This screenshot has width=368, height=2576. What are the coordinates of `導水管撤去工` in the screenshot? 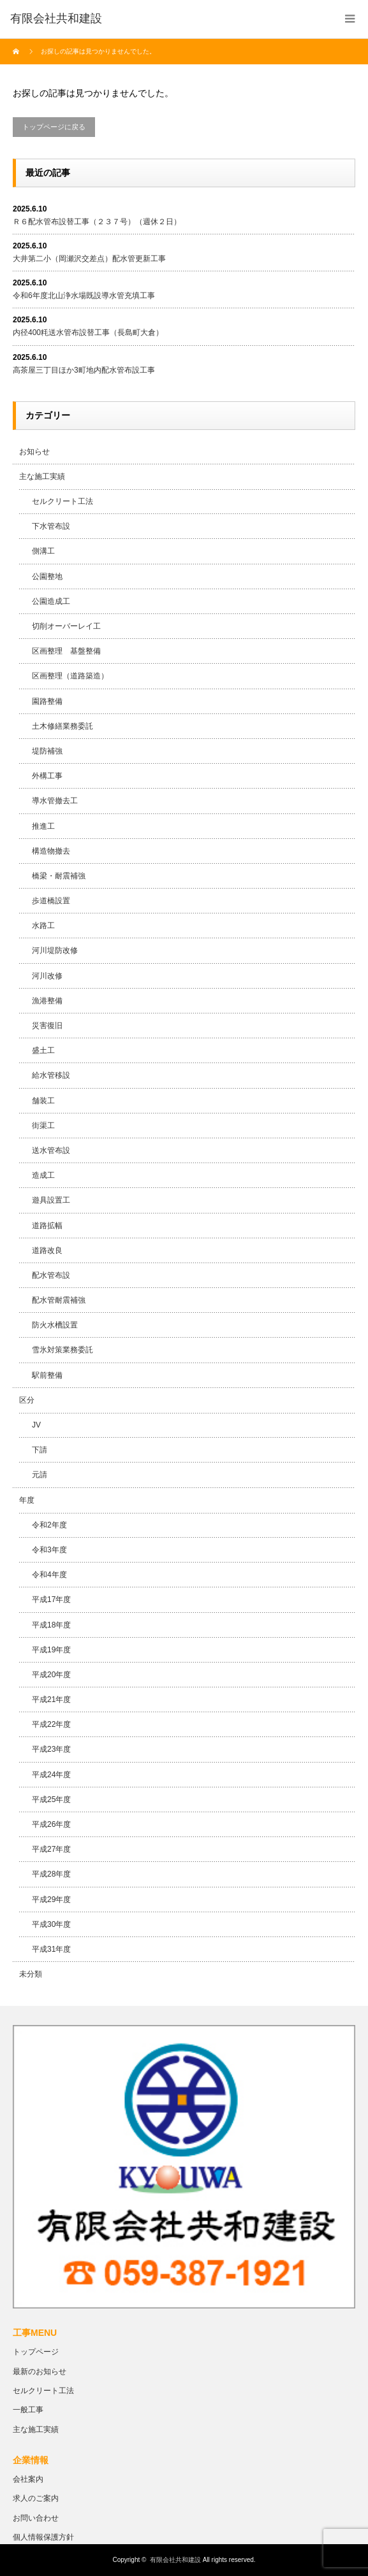 It's located at (55, 800).